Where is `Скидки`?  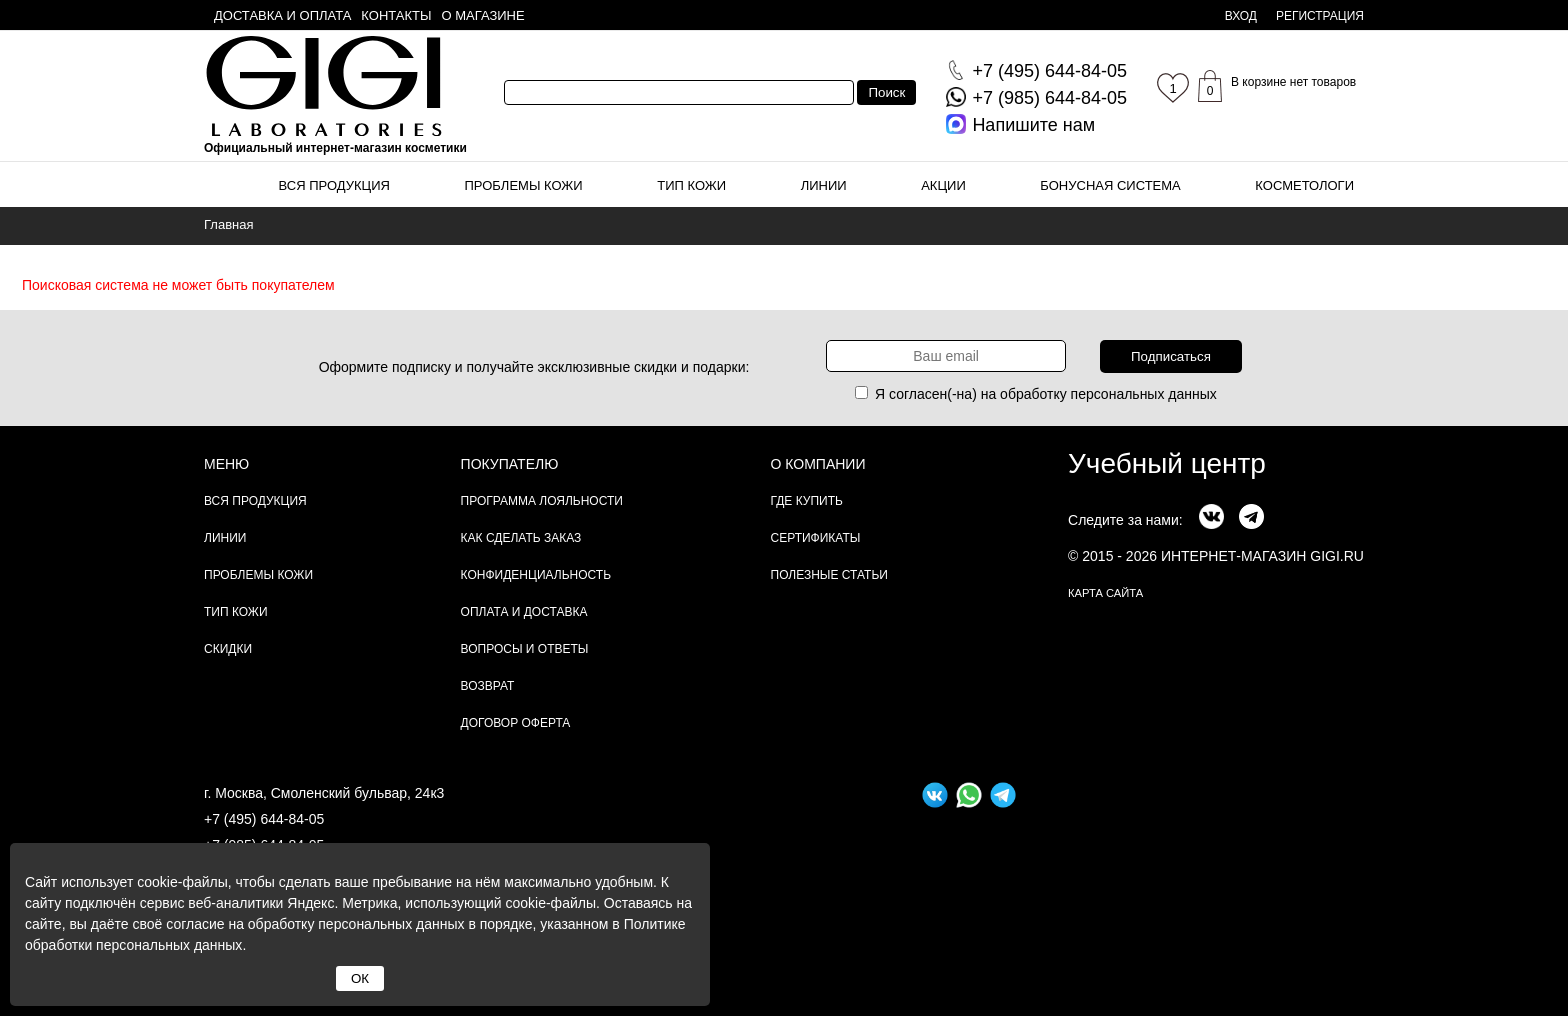
Скидки is located at coordinates (228, 649).